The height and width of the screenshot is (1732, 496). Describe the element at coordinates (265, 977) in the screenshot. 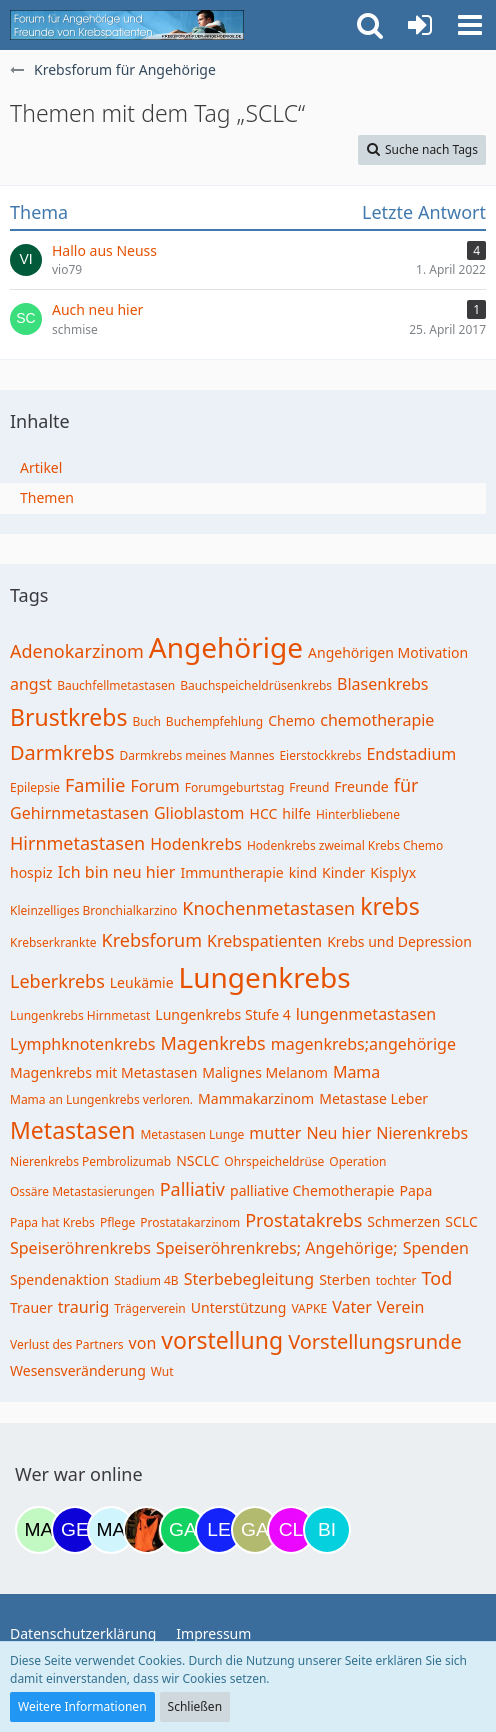

I see `Lungenkrebs` at that location.